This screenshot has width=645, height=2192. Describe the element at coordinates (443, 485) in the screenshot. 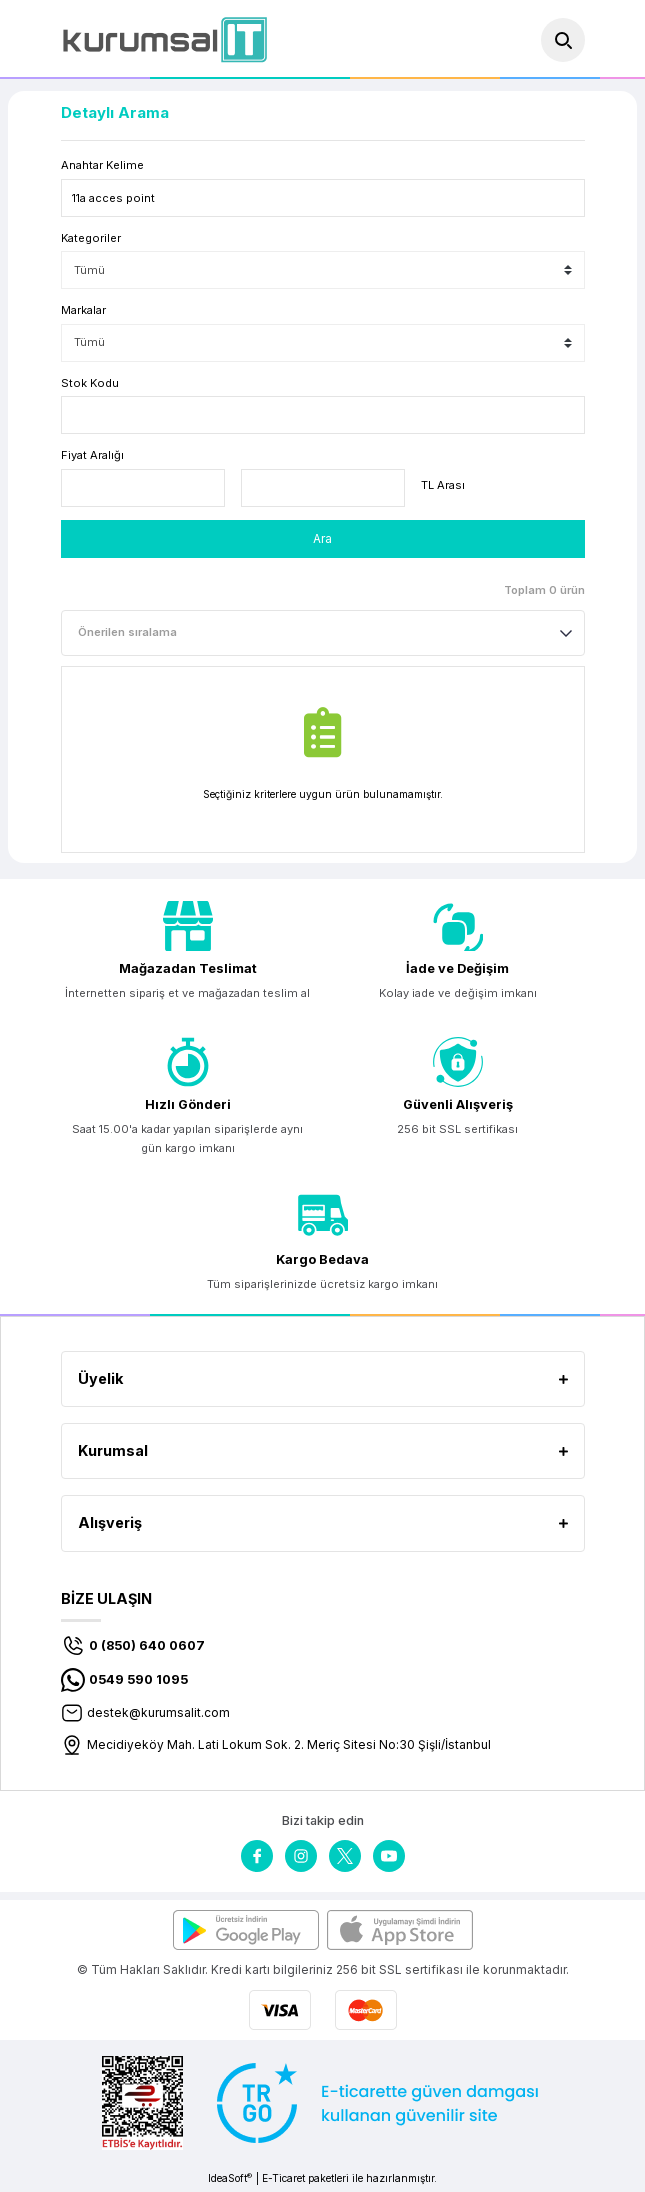

I see `TL Arası` at that location.